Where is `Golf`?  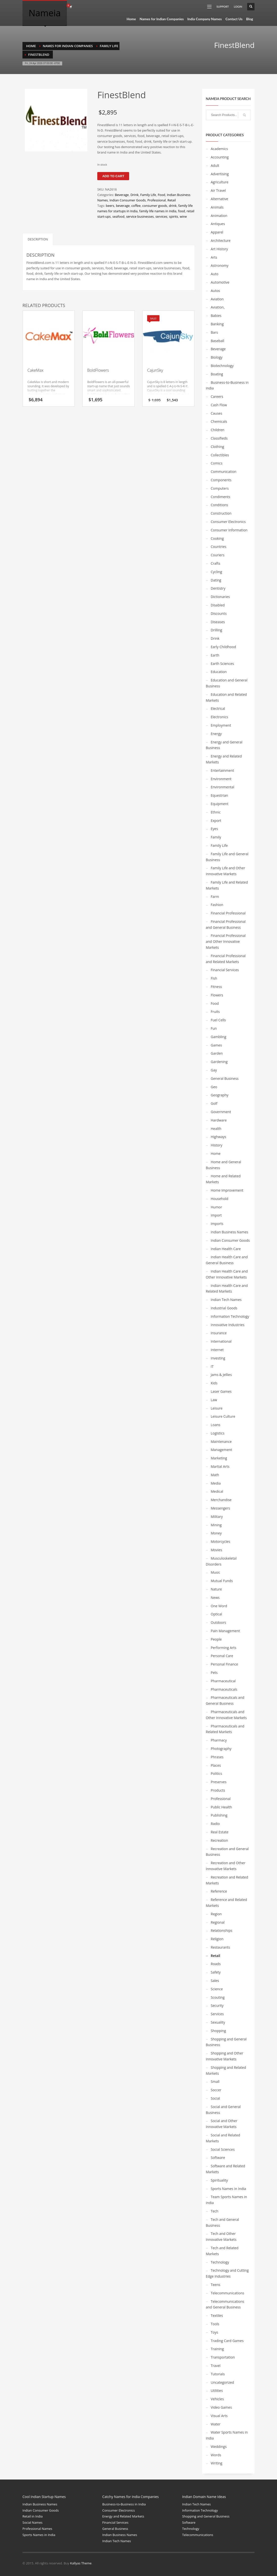 Golf is located at coordinates (214, 1103).